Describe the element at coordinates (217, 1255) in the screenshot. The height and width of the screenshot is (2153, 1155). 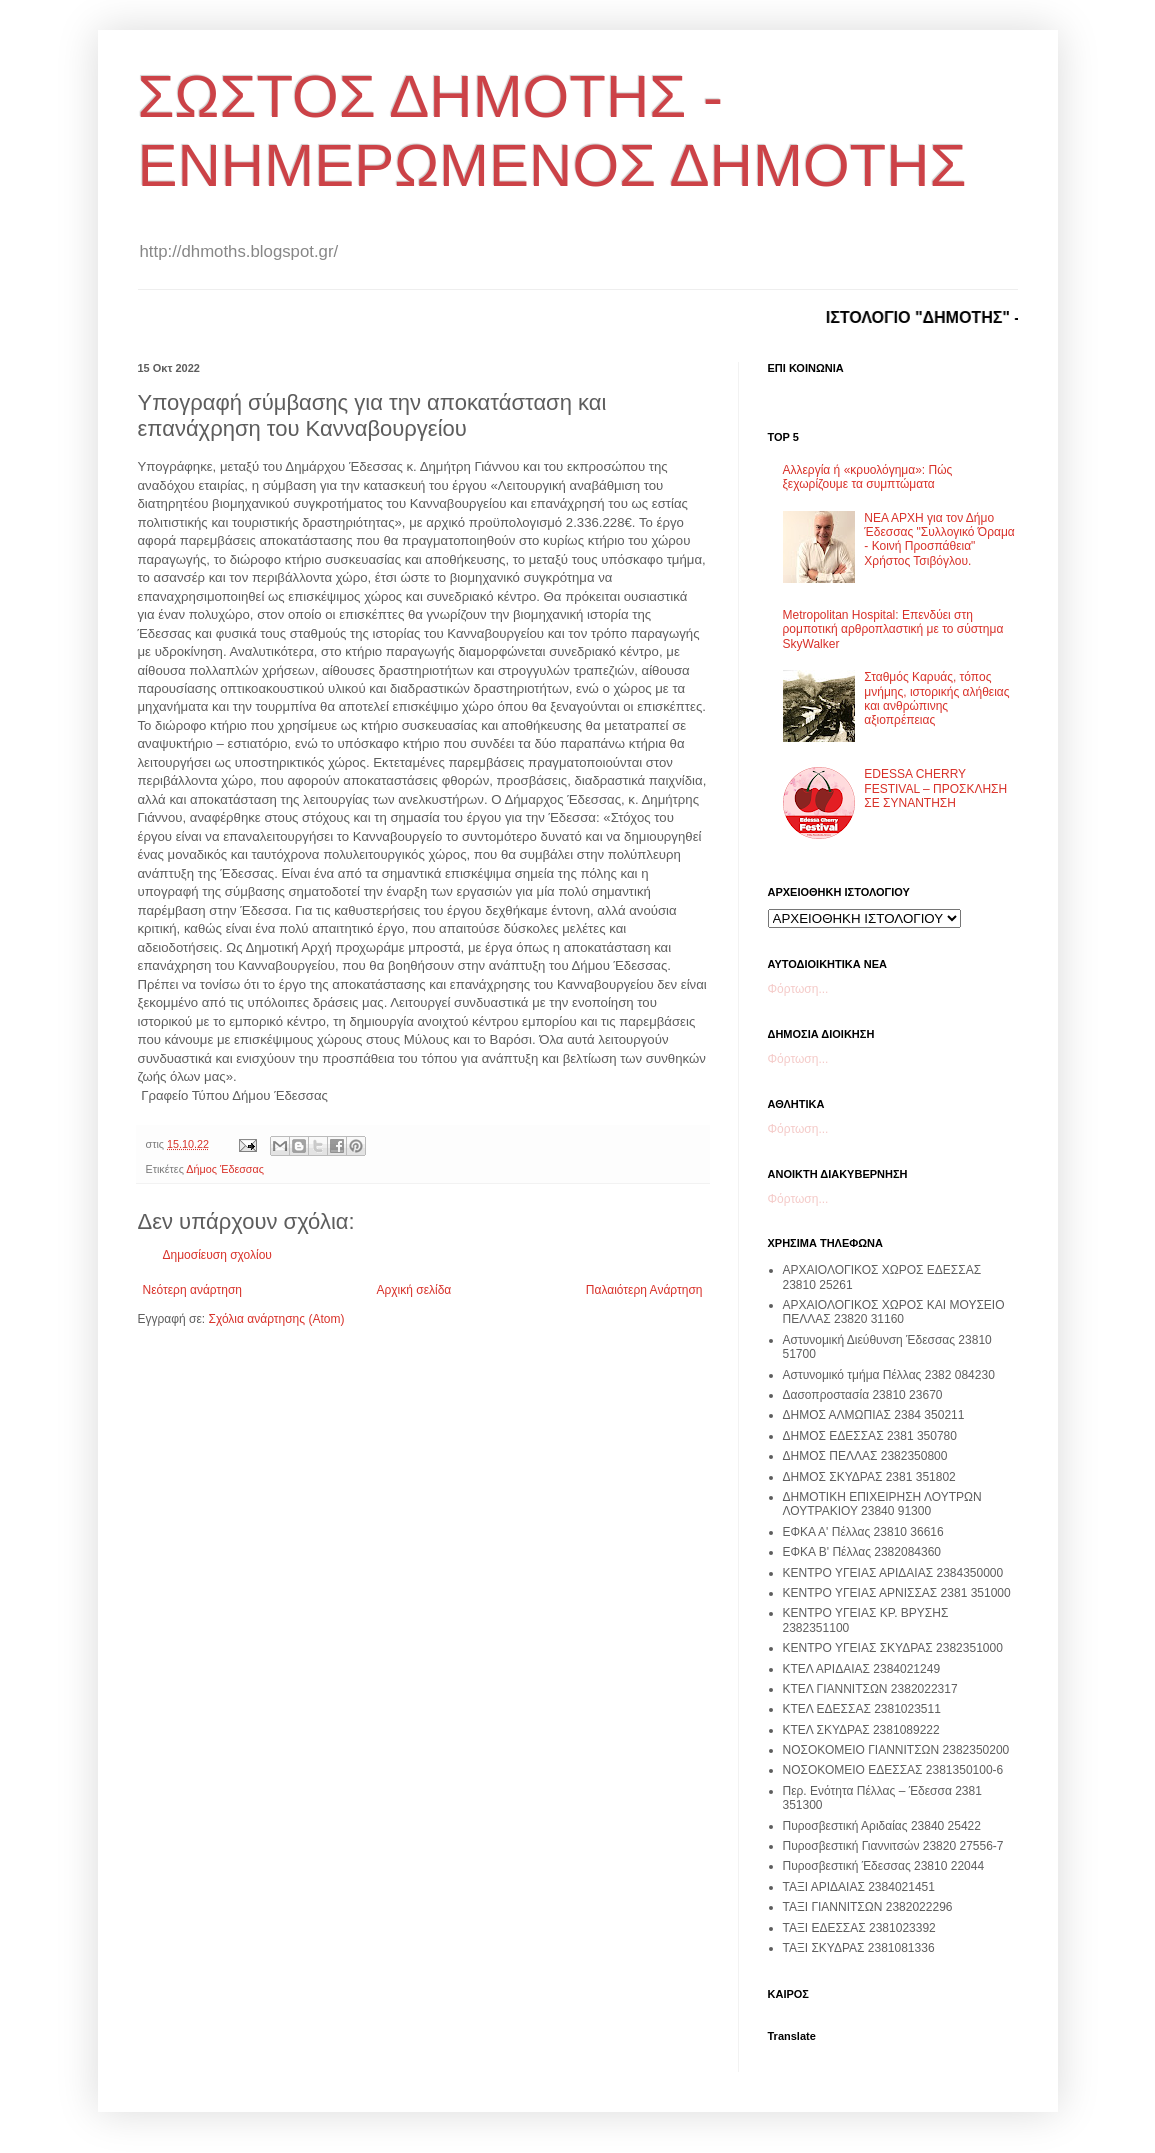
I see `Δημοσίευση σχολίου` at that location.